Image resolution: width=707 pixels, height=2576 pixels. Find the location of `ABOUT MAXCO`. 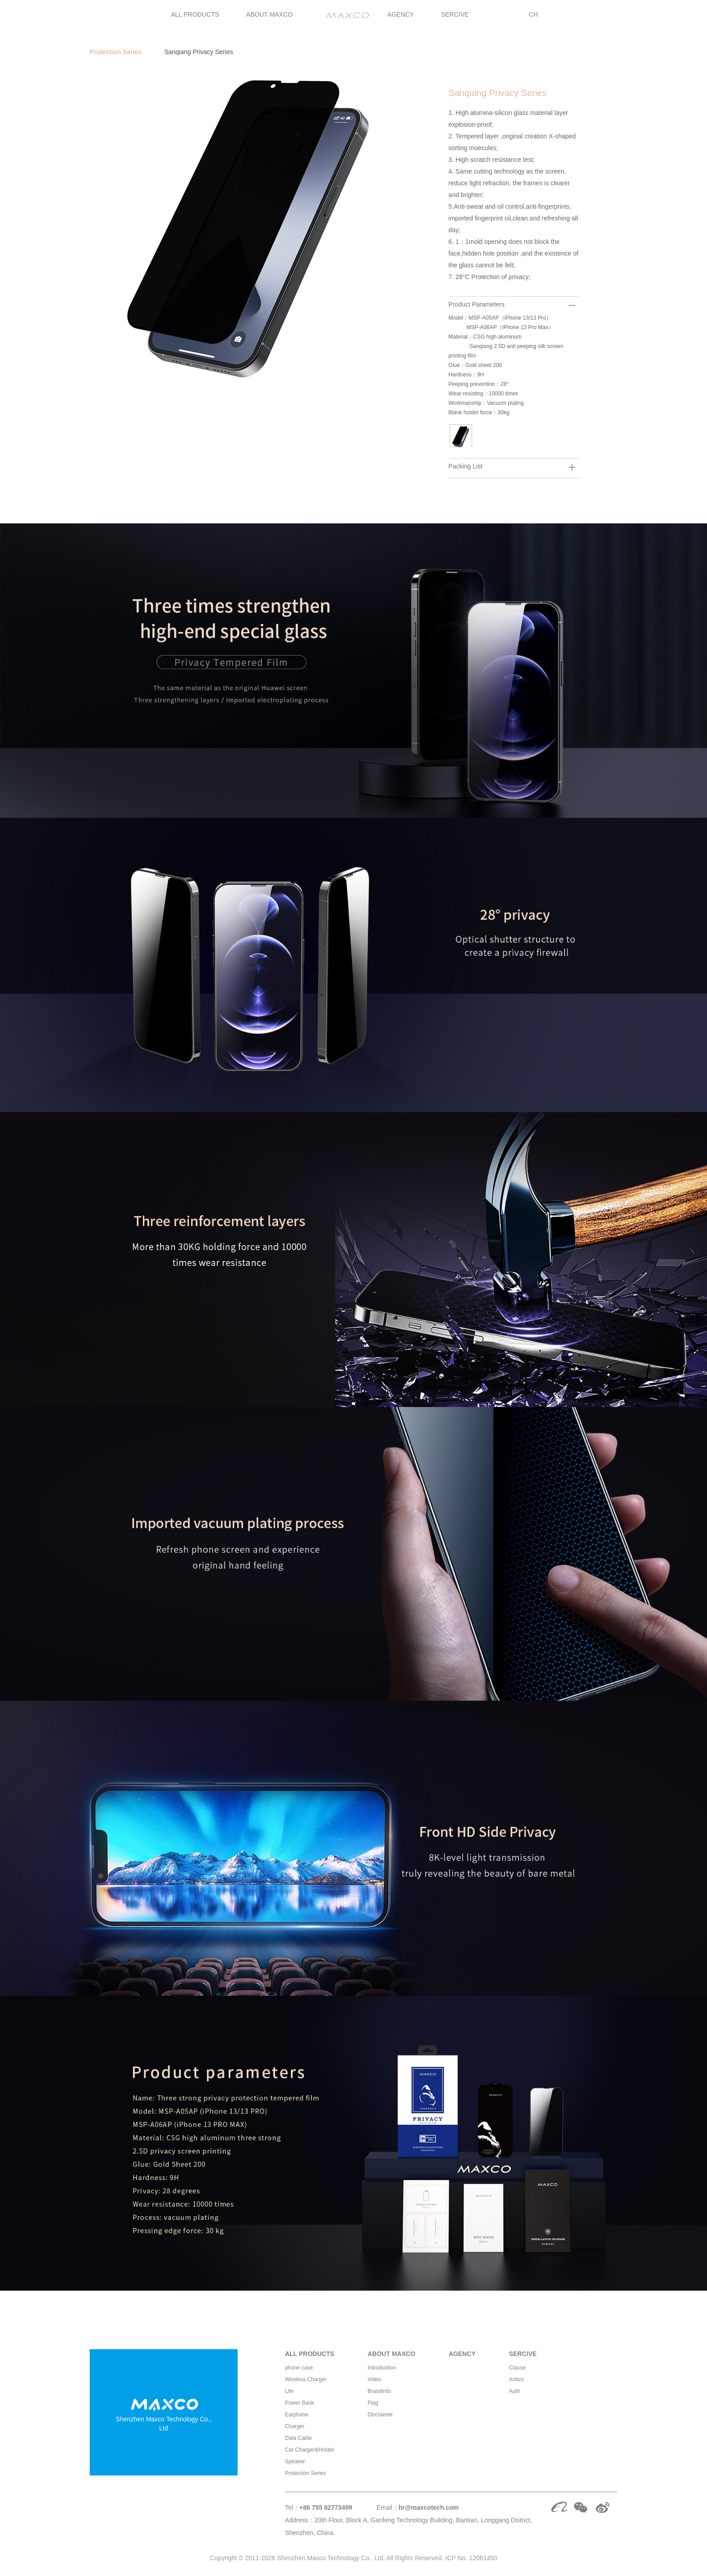

ABOUT MAXCO is located at coordinates (269, 14).